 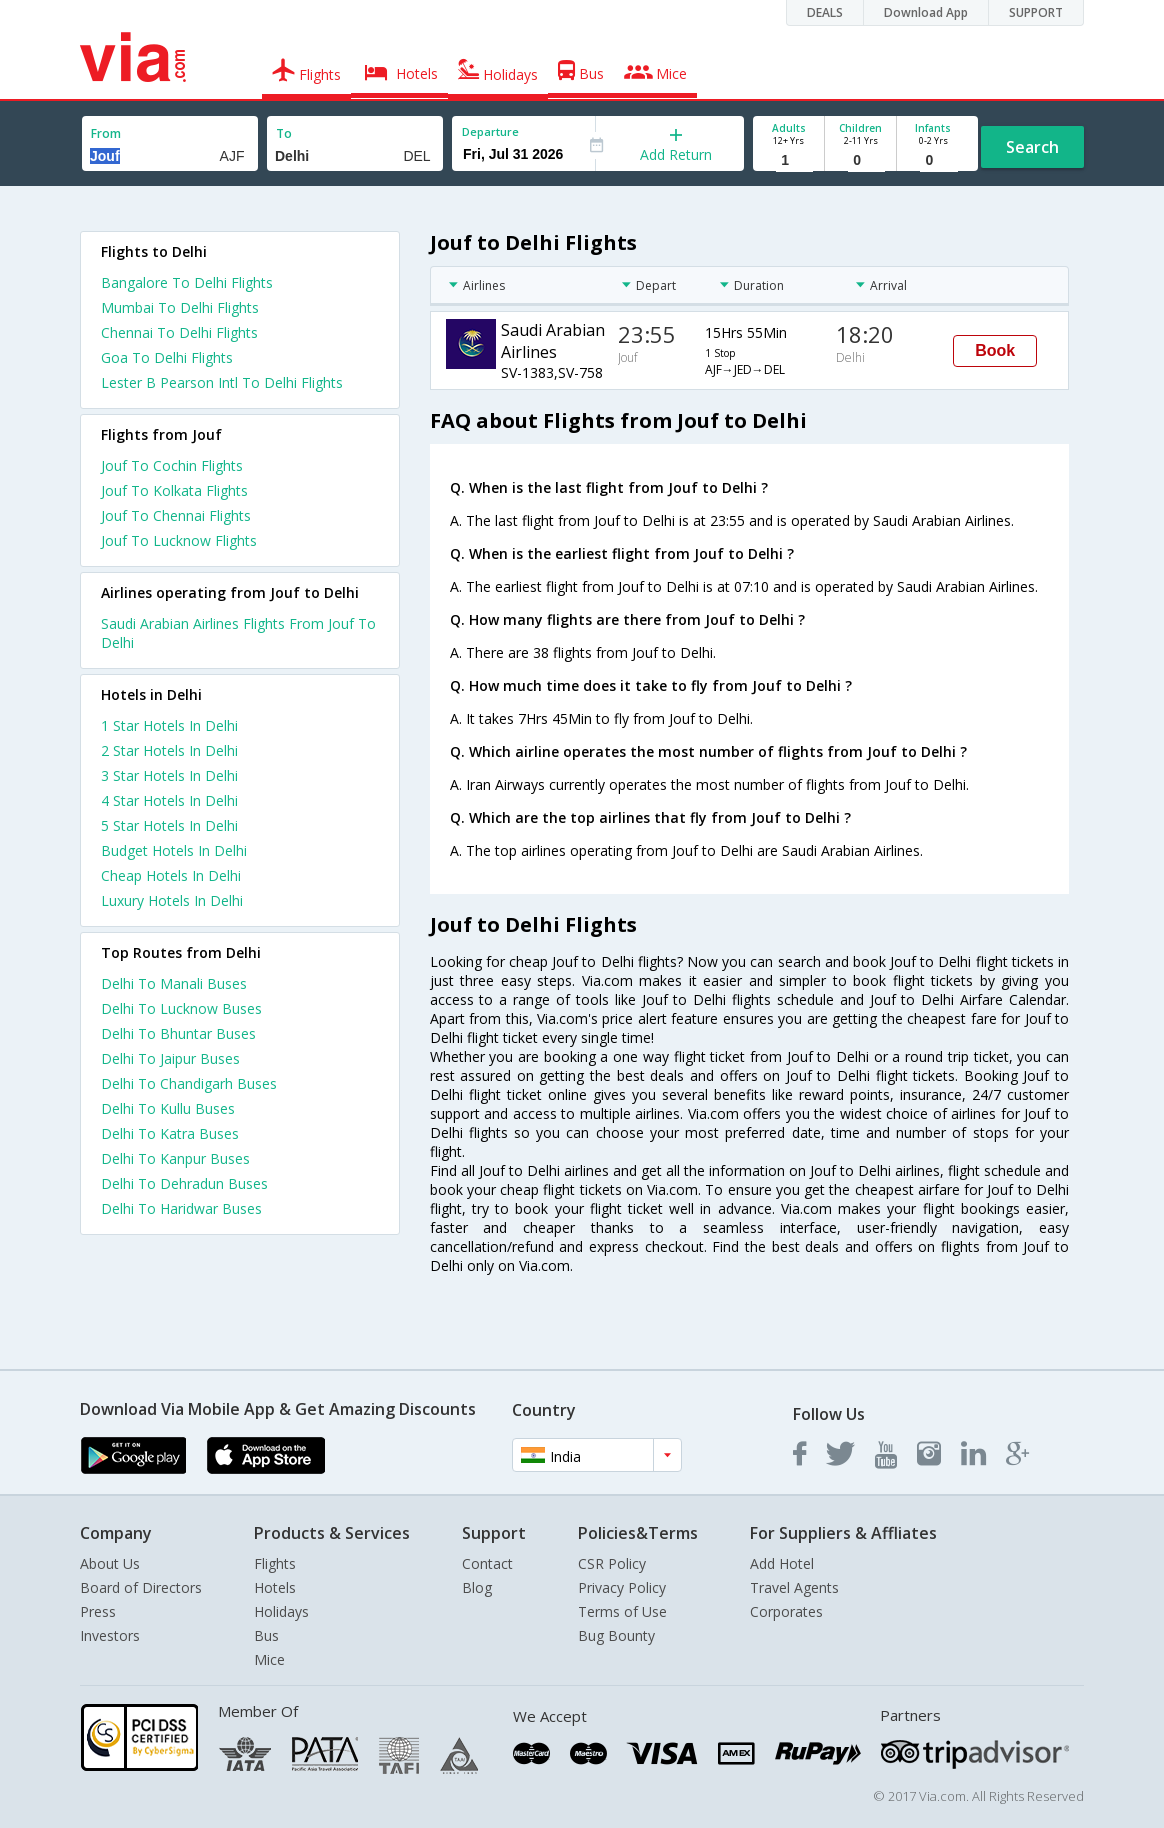 What do you see at coordinates (926, 12) in the screenshot?
I see `Download App` at bounding box center [926, 12].